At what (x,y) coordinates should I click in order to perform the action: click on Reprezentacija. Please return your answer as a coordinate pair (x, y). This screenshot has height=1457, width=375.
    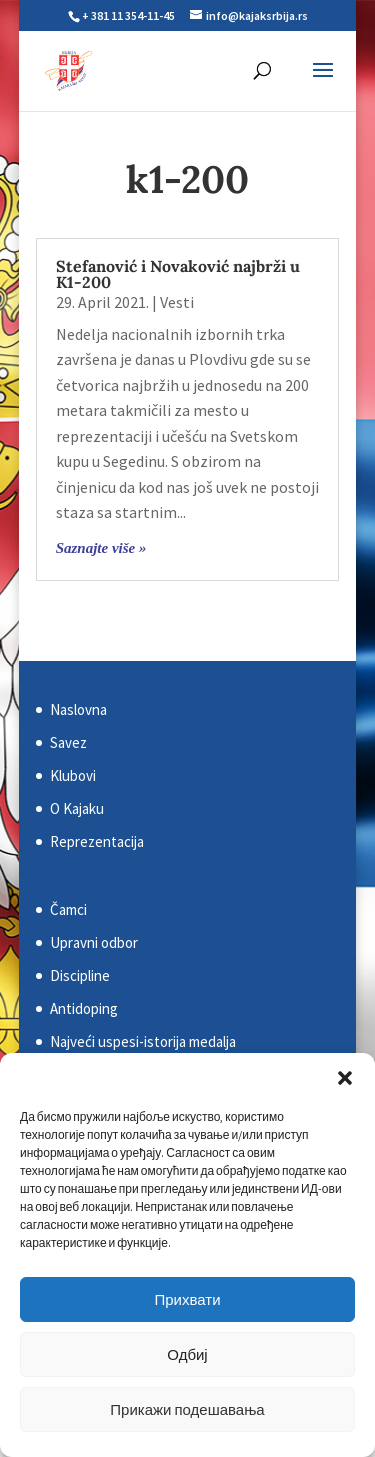
    Looking at the image, I should click on (97, 841).